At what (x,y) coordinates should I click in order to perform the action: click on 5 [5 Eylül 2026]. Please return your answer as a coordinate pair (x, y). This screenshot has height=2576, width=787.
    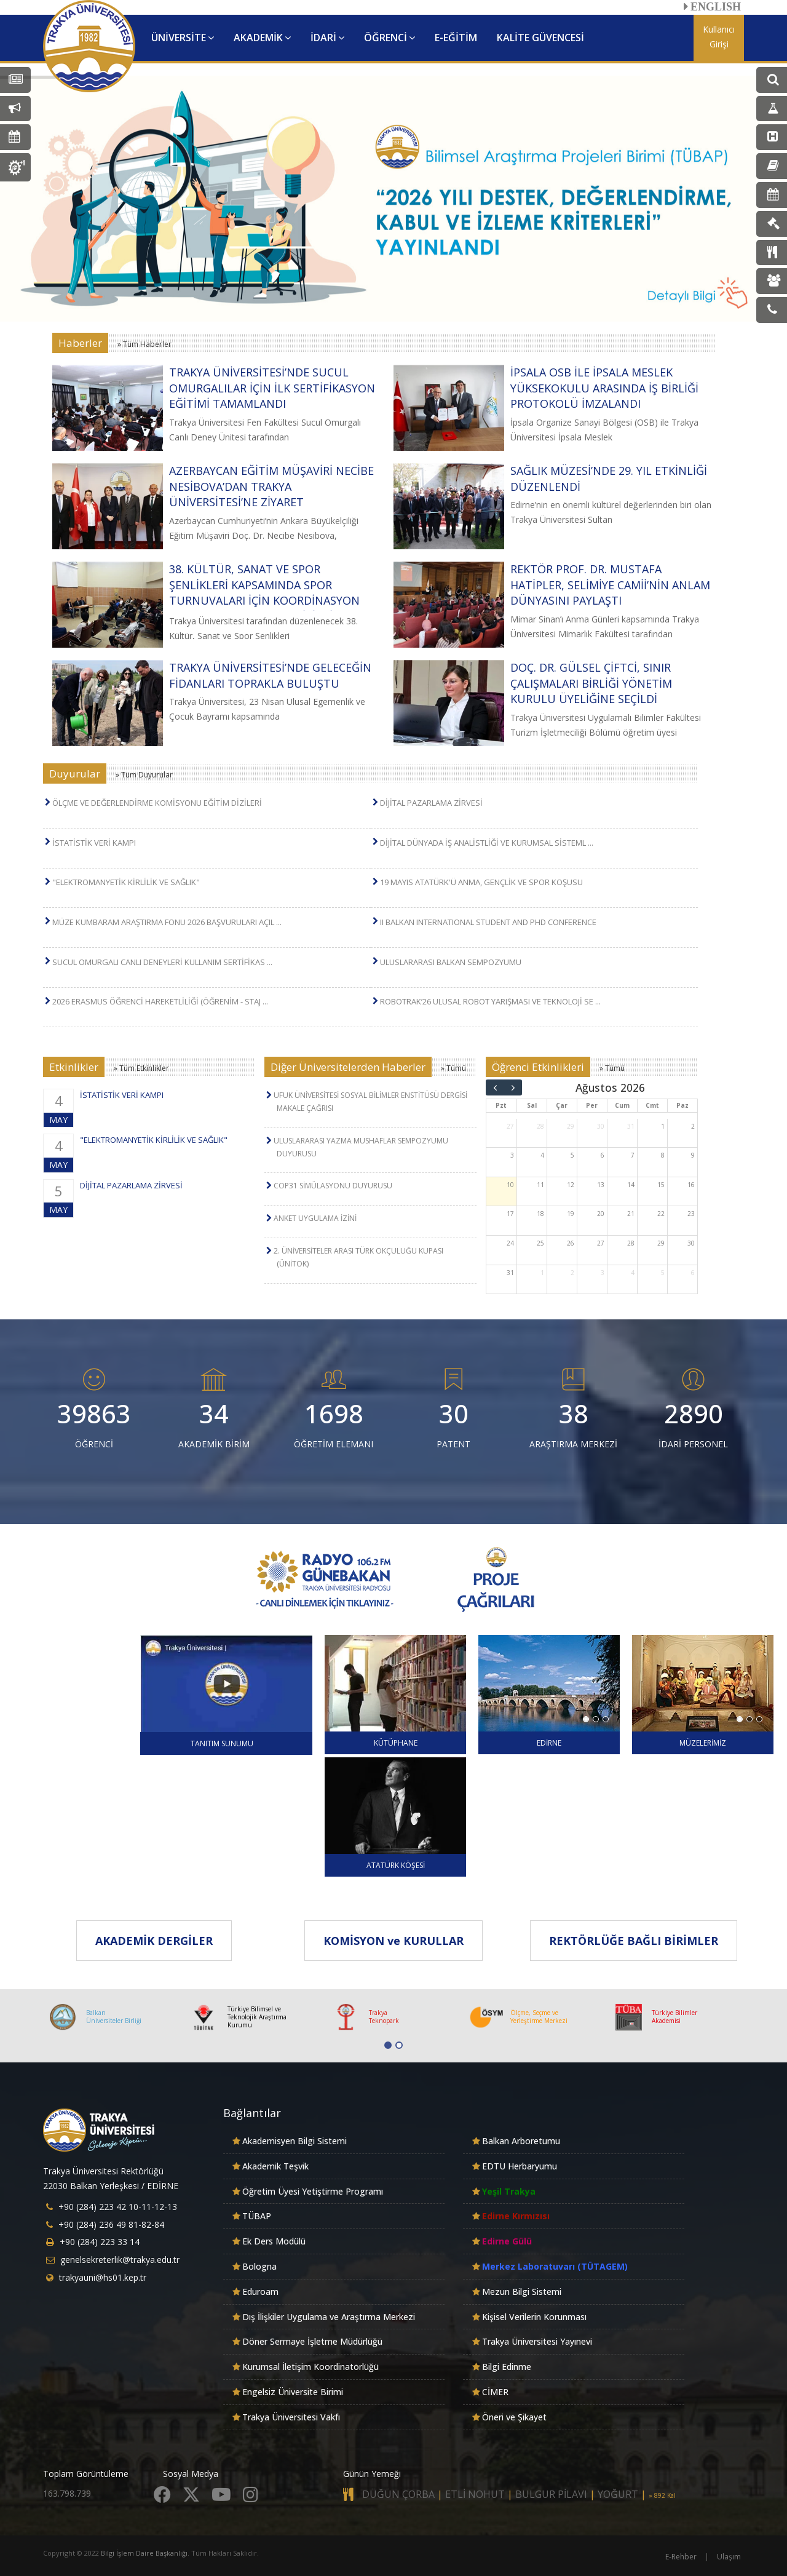
    Looking at the image, I should click on (663, 1272).